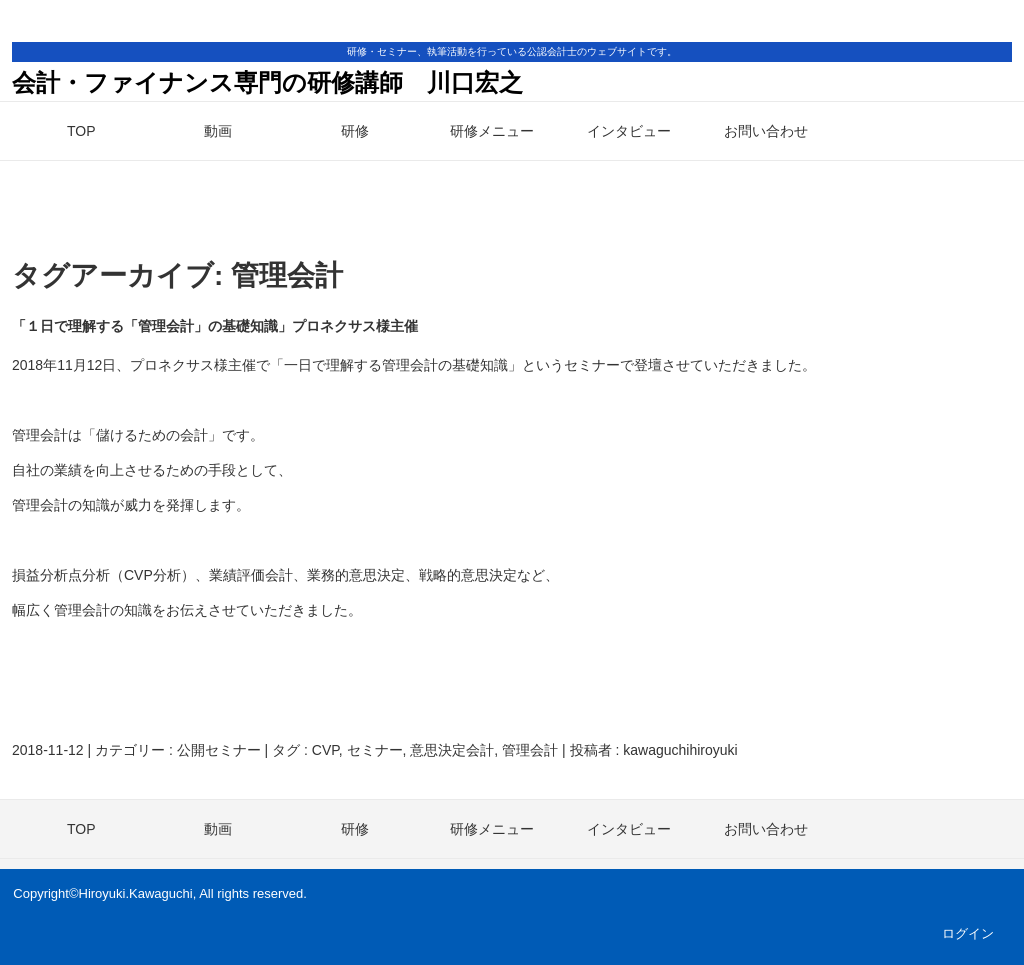 The width and height of the screenshot is (1024, 965). Describe the element at coordinates (766, 131) in the screenshot. I see `お問い合わせ` at that location.